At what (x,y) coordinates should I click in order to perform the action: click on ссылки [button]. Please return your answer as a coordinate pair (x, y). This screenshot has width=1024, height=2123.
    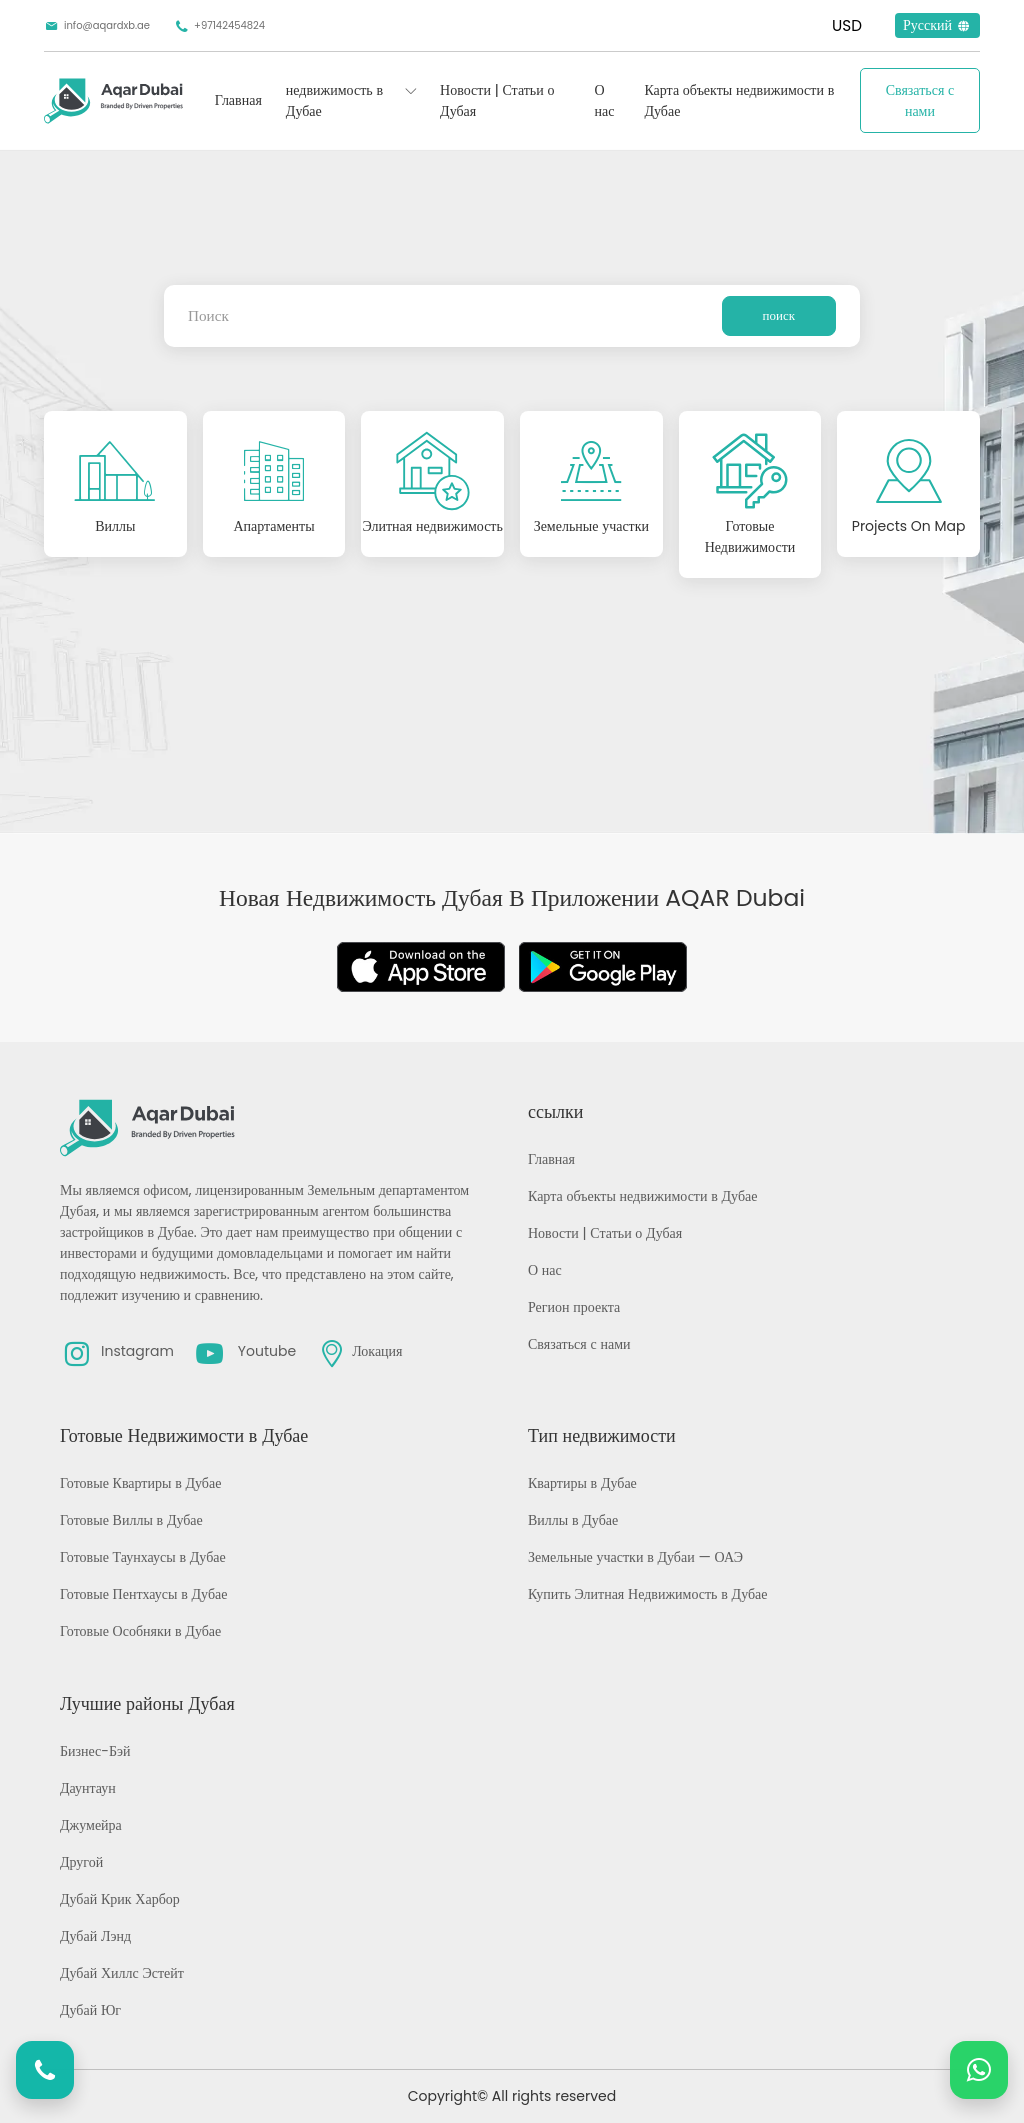
    Looking at the image, I should click on (555, 1111).